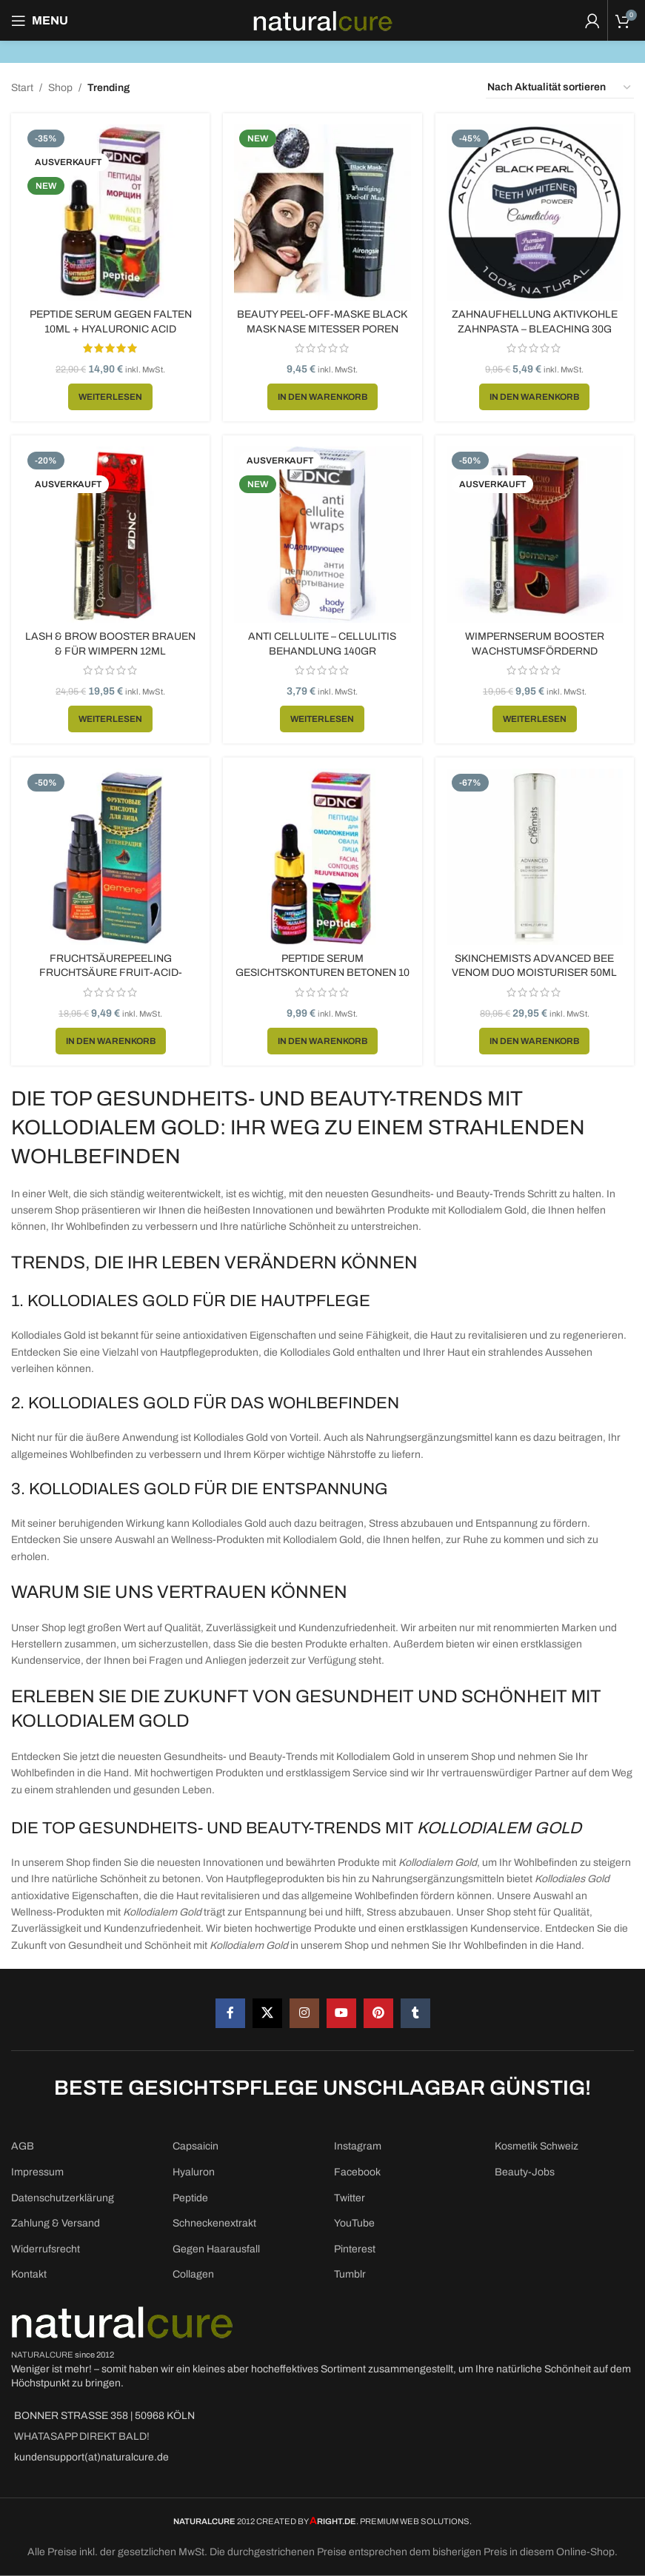 The height and width of the screenshot is (2576, 645). Describe the element at coordinates (304, 2013) in the screenshot. I see `[Instagram social link]` at that location.